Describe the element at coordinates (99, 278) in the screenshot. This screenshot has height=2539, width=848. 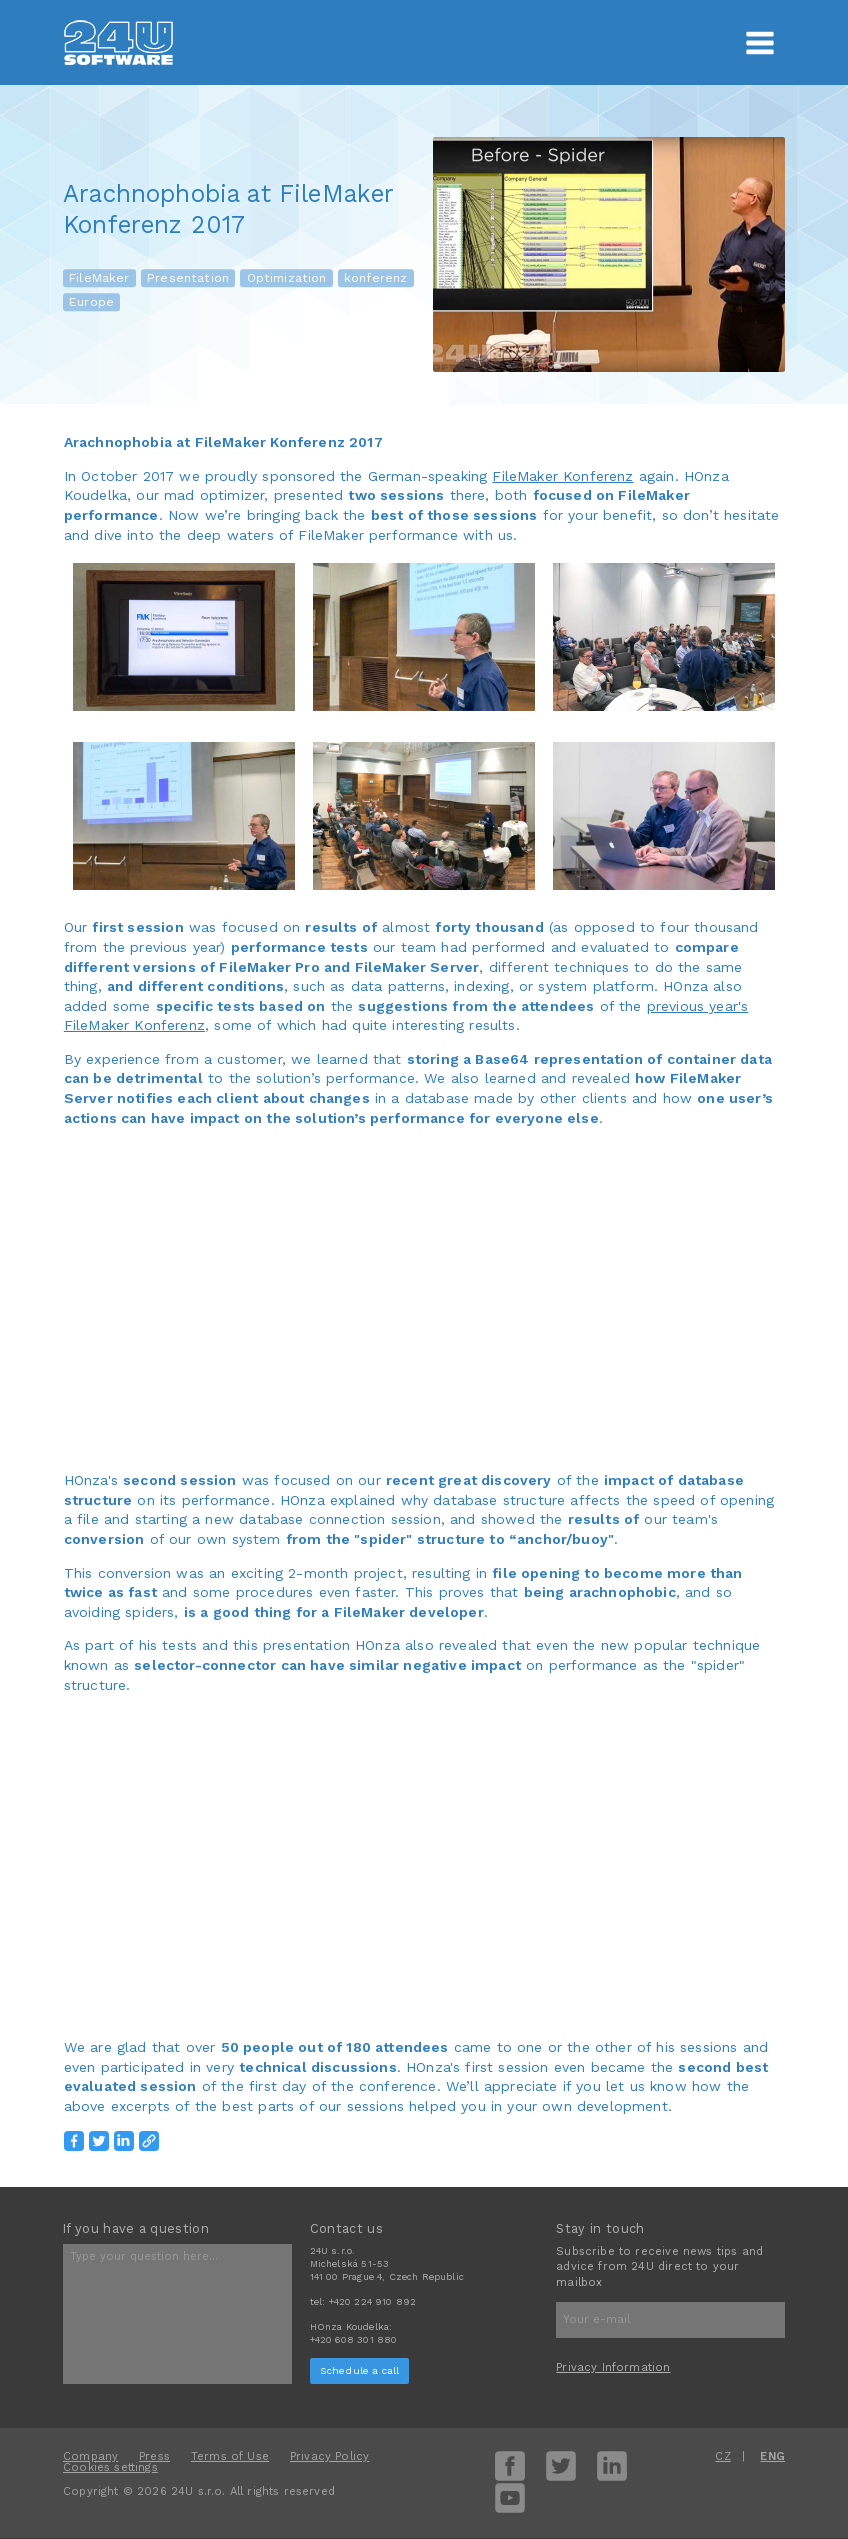
I see `FileMaker` at that location.